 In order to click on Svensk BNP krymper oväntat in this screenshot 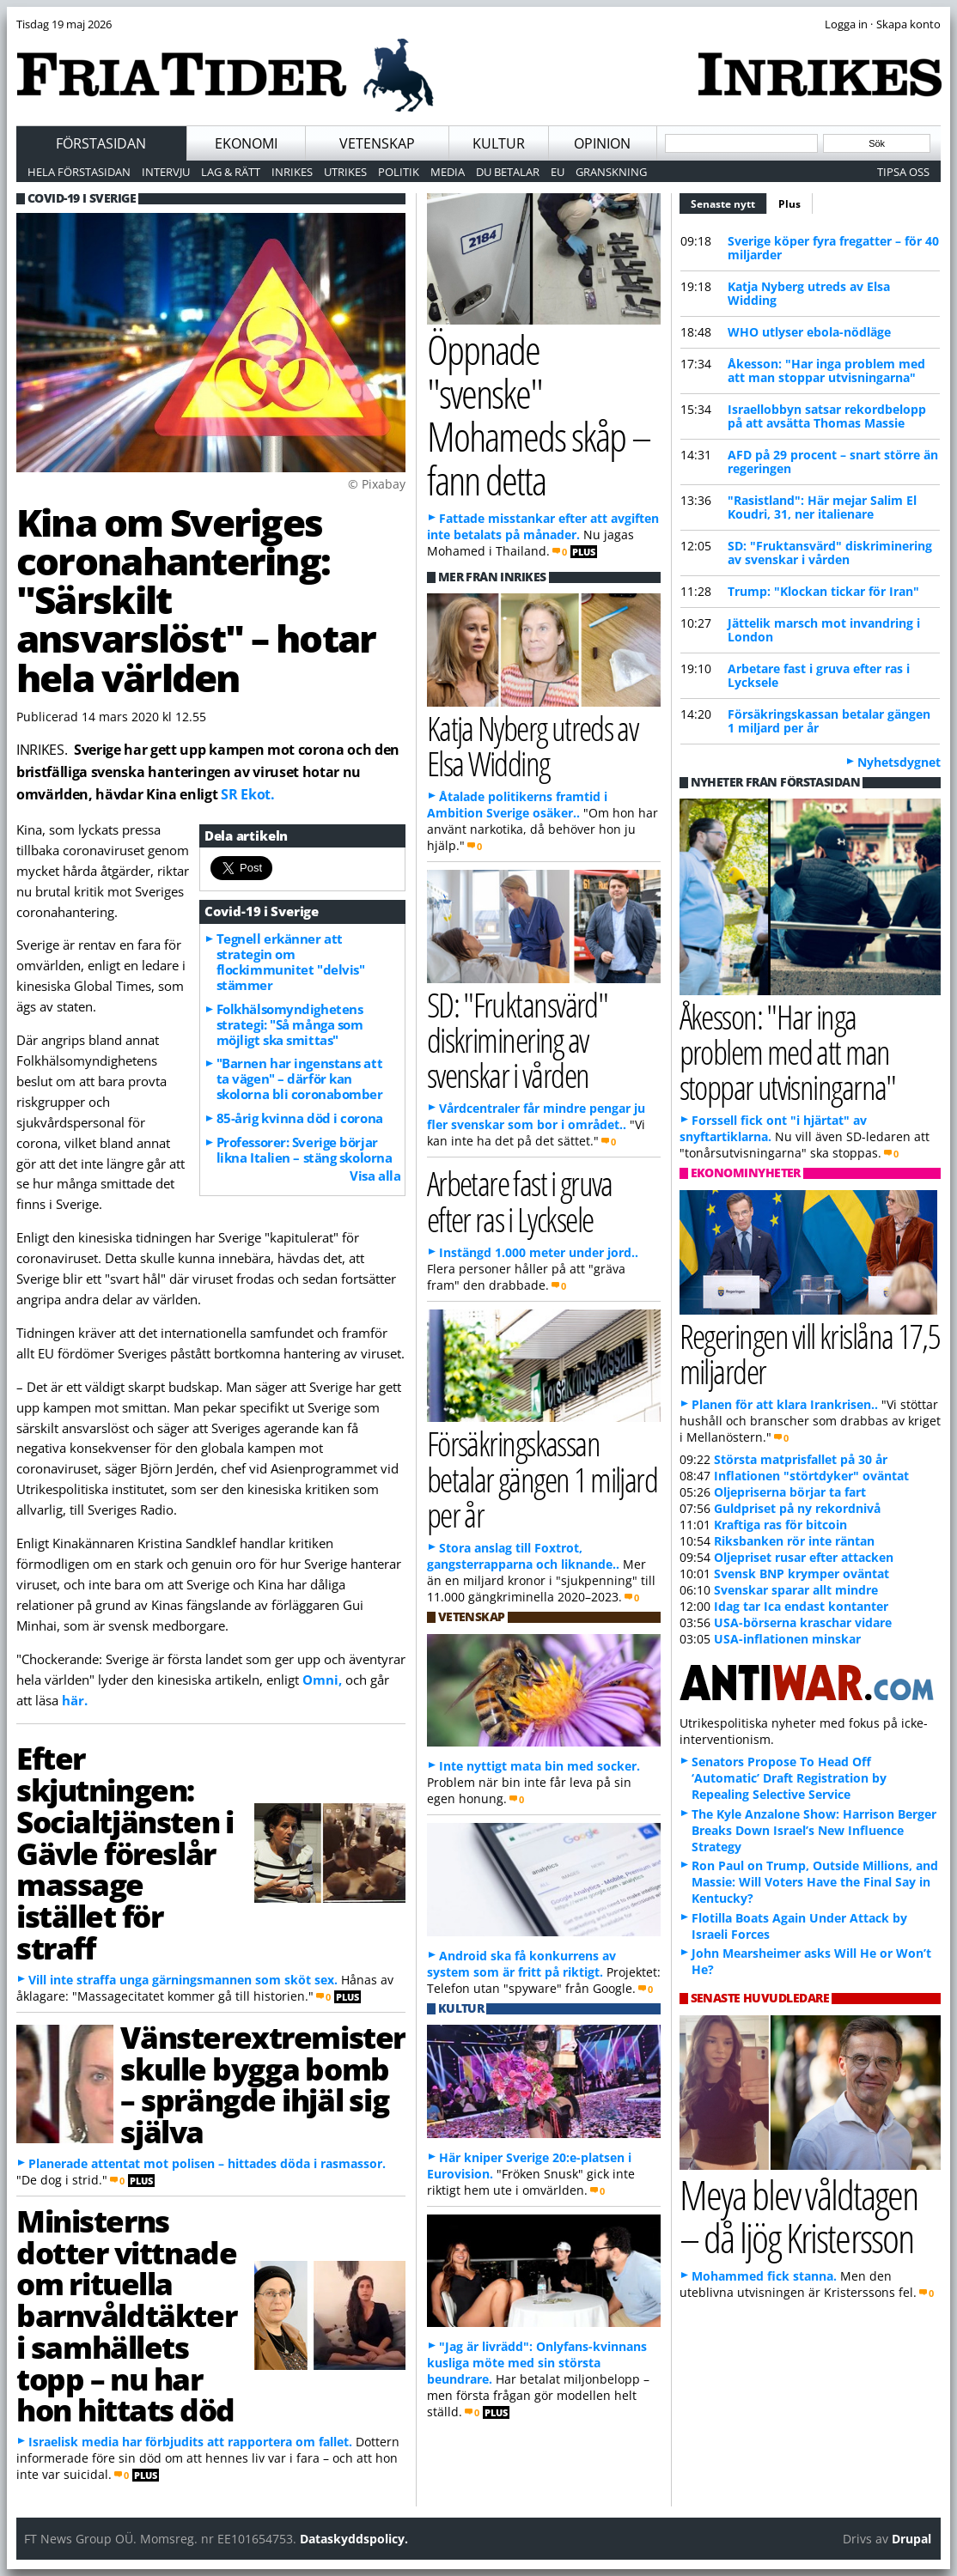, I will do `click(801, 1573)`.